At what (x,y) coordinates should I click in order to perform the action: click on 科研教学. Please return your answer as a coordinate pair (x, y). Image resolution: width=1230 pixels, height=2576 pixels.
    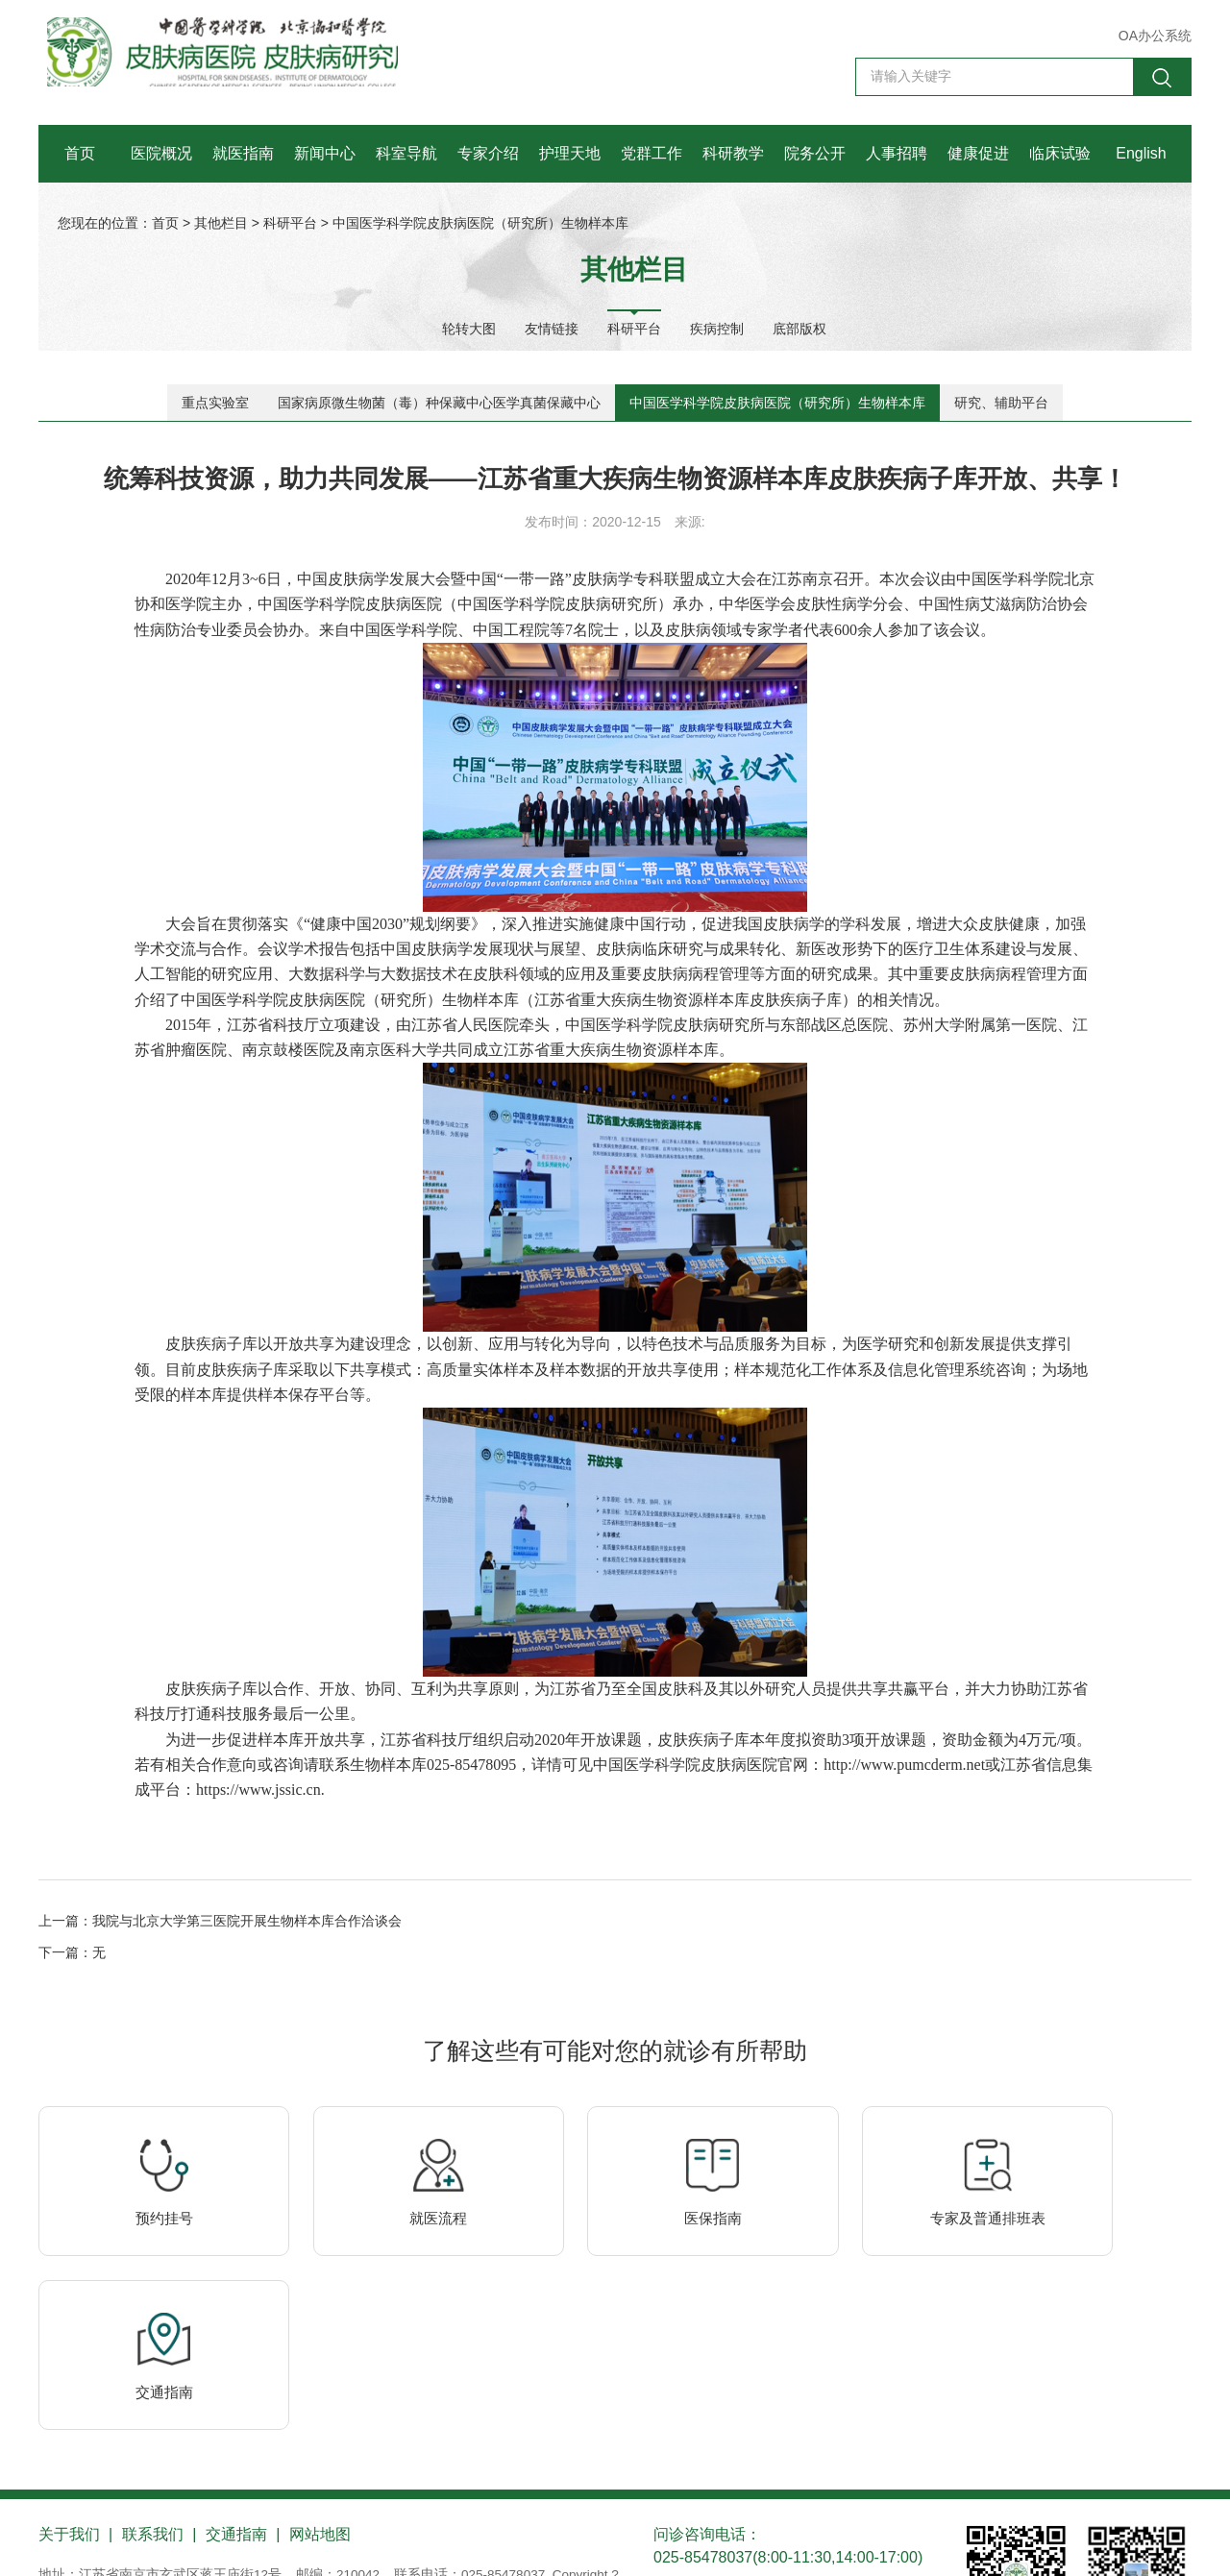
    Looking at the image, I should click on (733, 153).